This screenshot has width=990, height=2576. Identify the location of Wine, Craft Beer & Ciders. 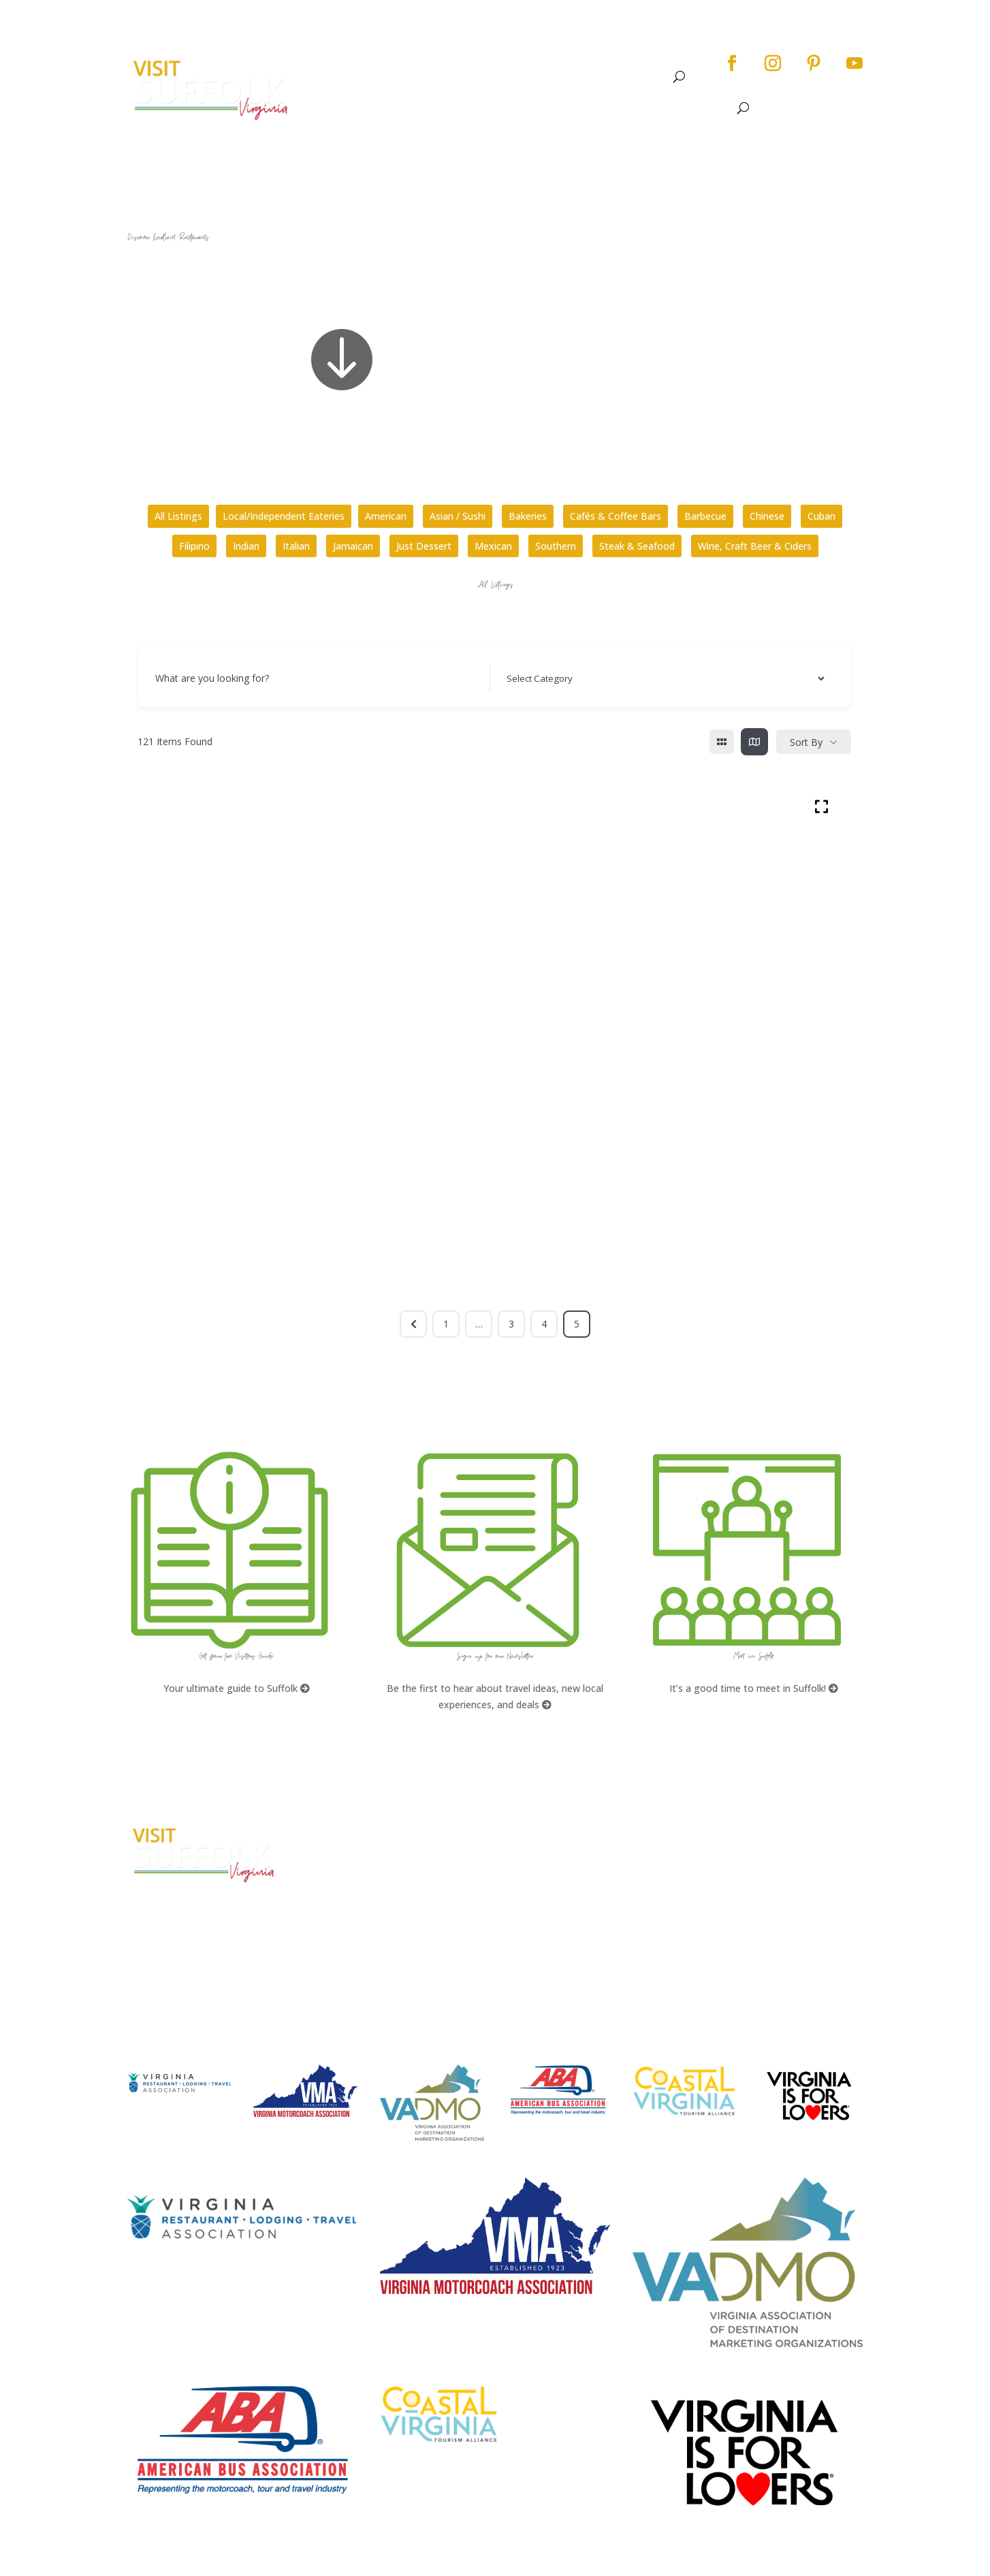
(755, 545).